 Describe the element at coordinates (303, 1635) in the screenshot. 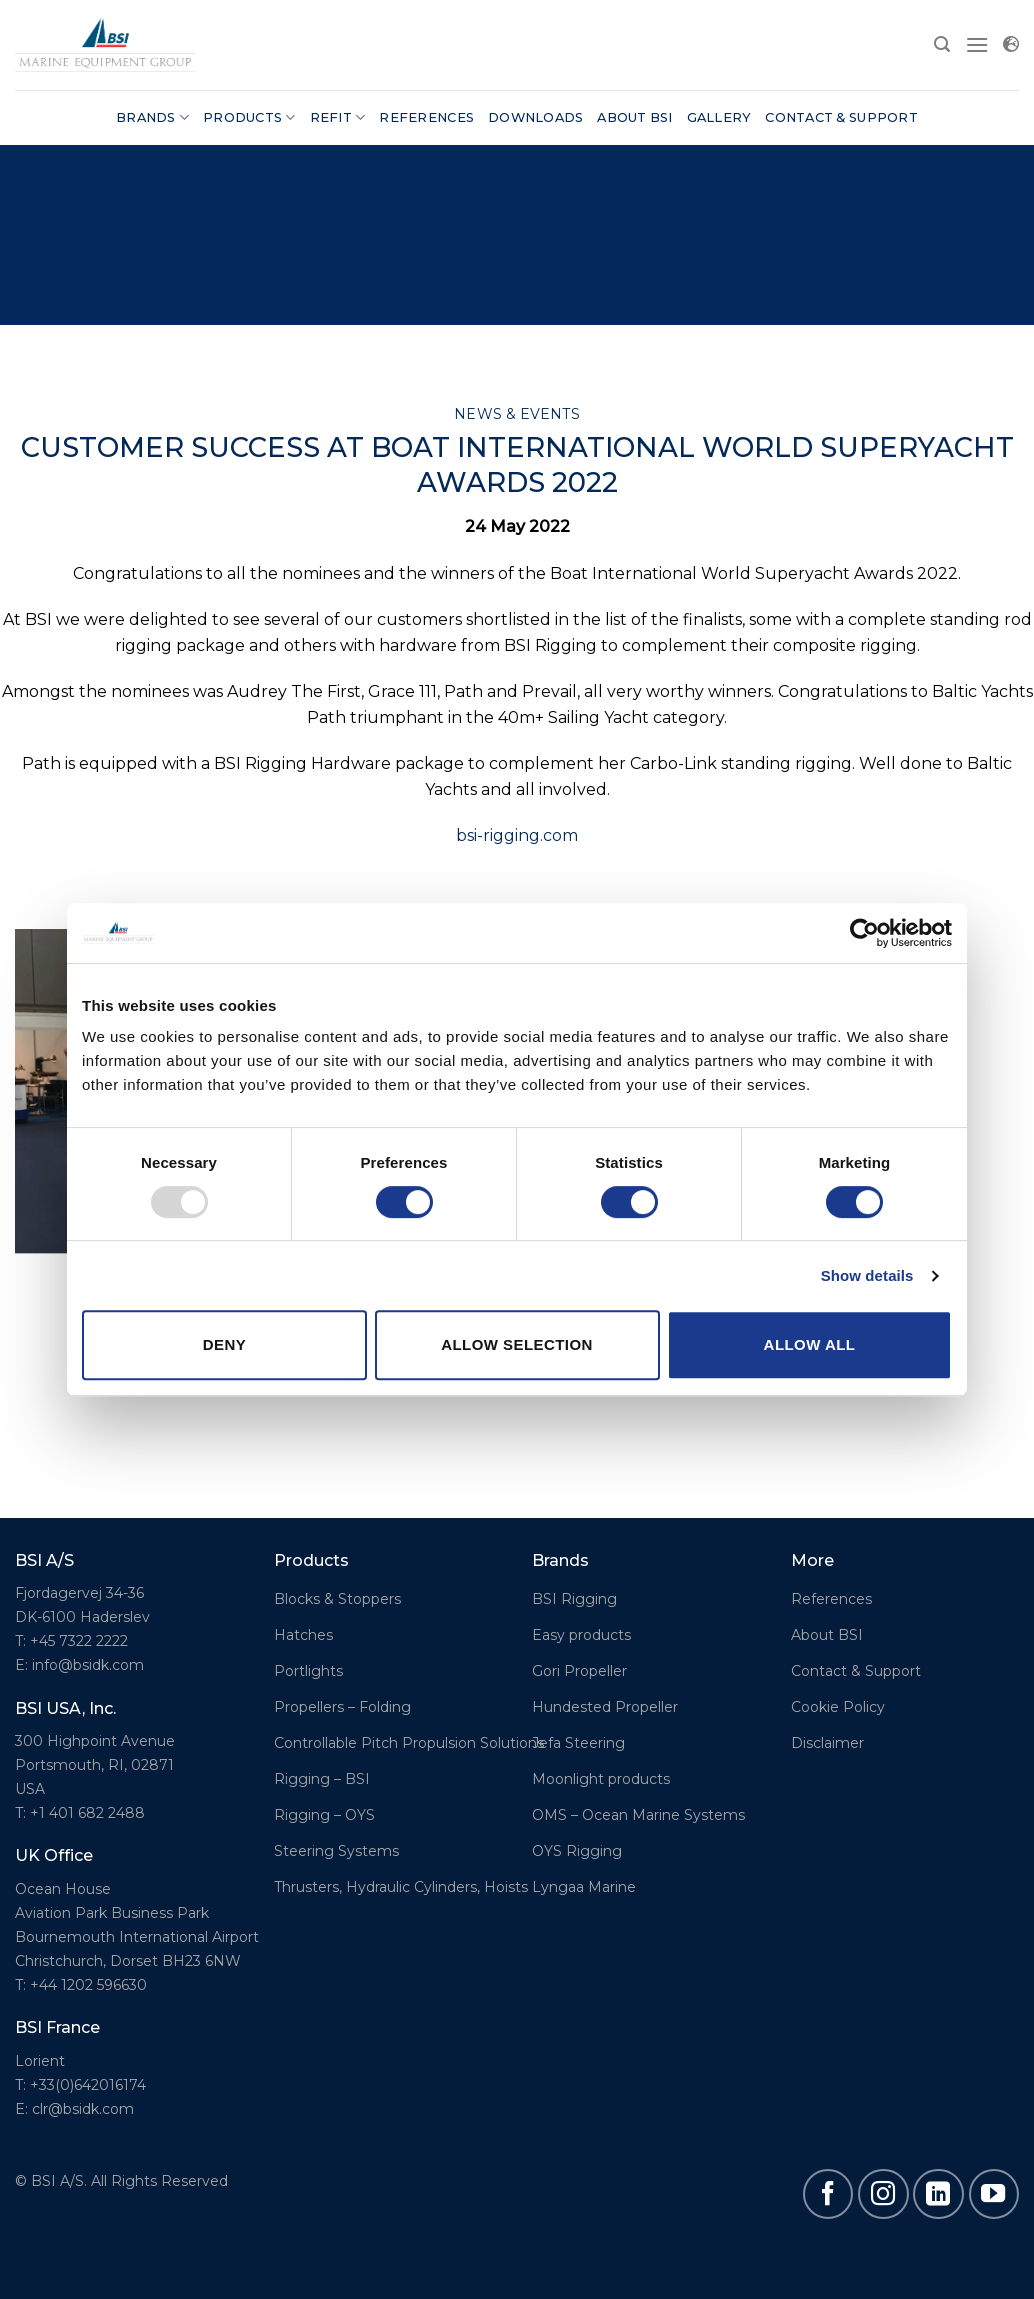

I see `Hatches` at that location.